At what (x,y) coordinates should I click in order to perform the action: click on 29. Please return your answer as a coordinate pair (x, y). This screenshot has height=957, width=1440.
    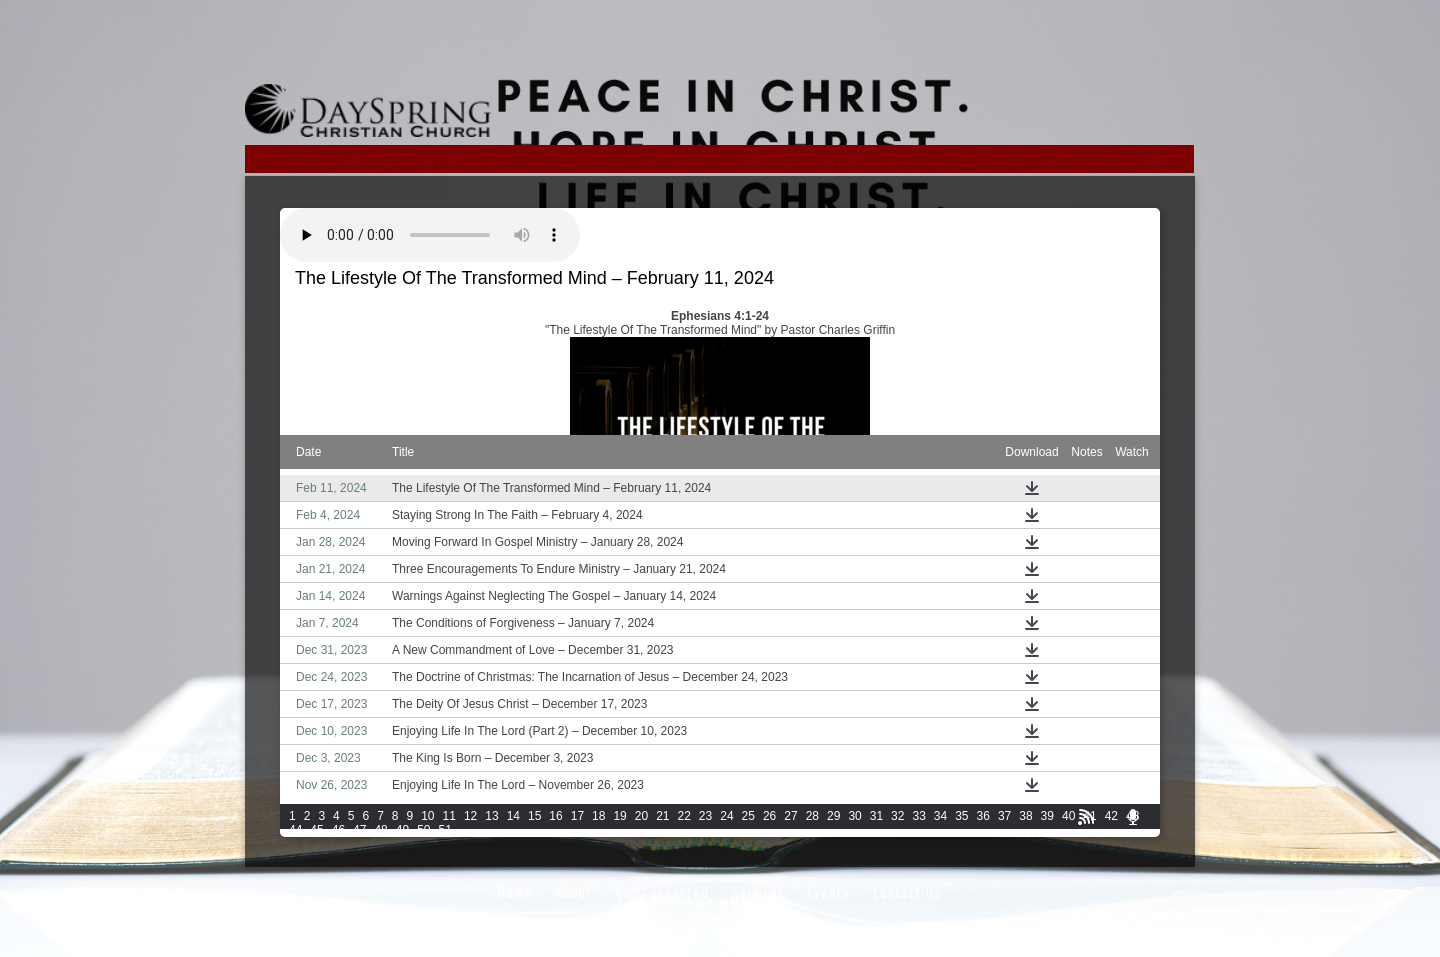
    Looking at the image, I should click on (833, 816).